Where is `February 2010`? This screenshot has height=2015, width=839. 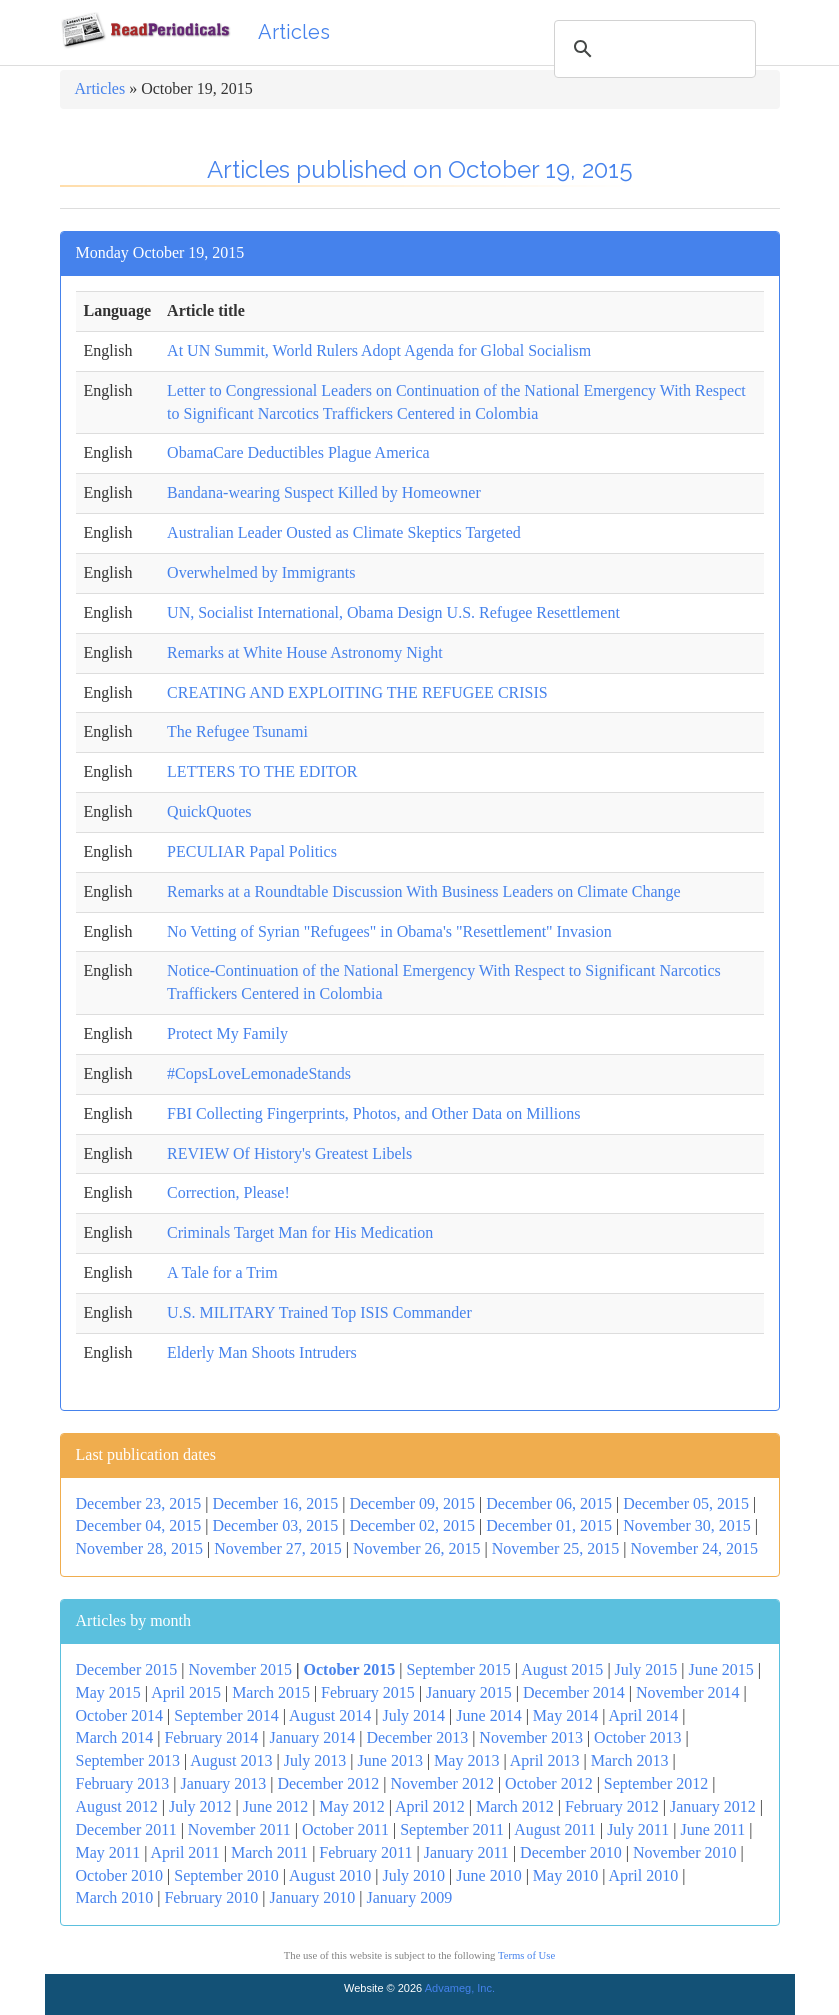 February 2010 is located at coordinates (211, 1897).